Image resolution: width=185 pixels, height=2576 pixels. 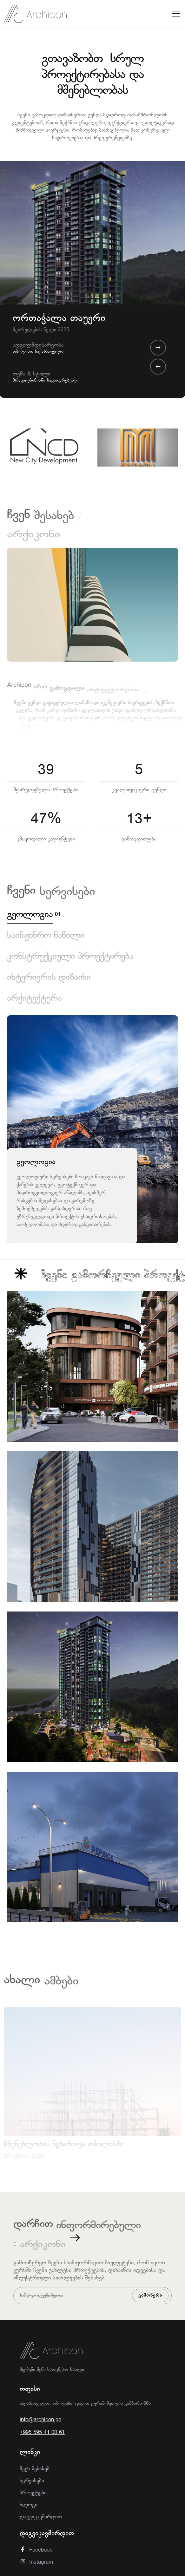 I want to click on +995 595 41 00 61, so click(x=42, y=2432).